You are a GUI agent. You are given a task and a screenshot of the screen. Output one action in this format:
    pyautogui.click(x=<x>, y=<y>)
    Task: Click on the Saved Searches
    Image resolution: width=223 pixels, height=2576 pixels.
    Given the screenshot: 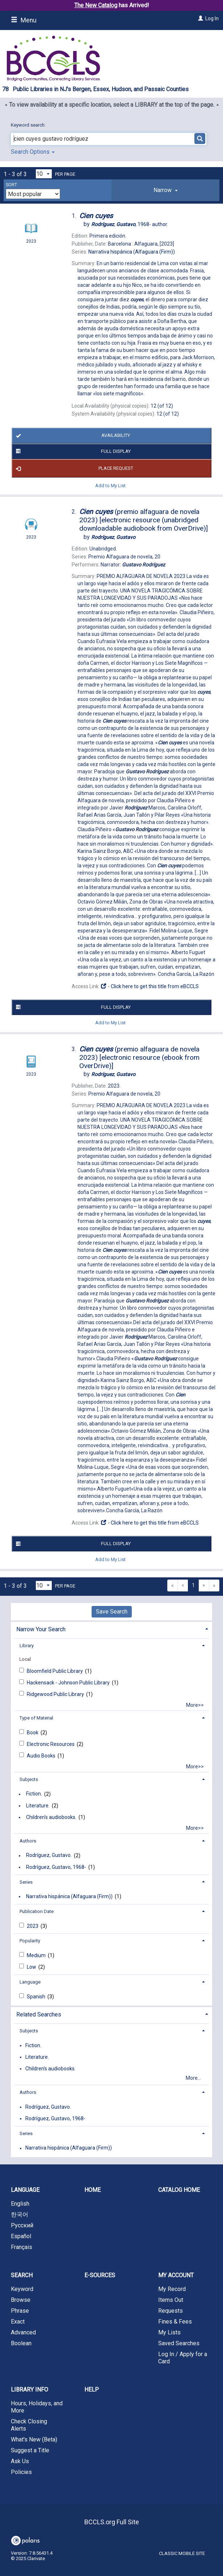 What is the action you would take?
    pyautogui.click(x=178, y=2343)
    